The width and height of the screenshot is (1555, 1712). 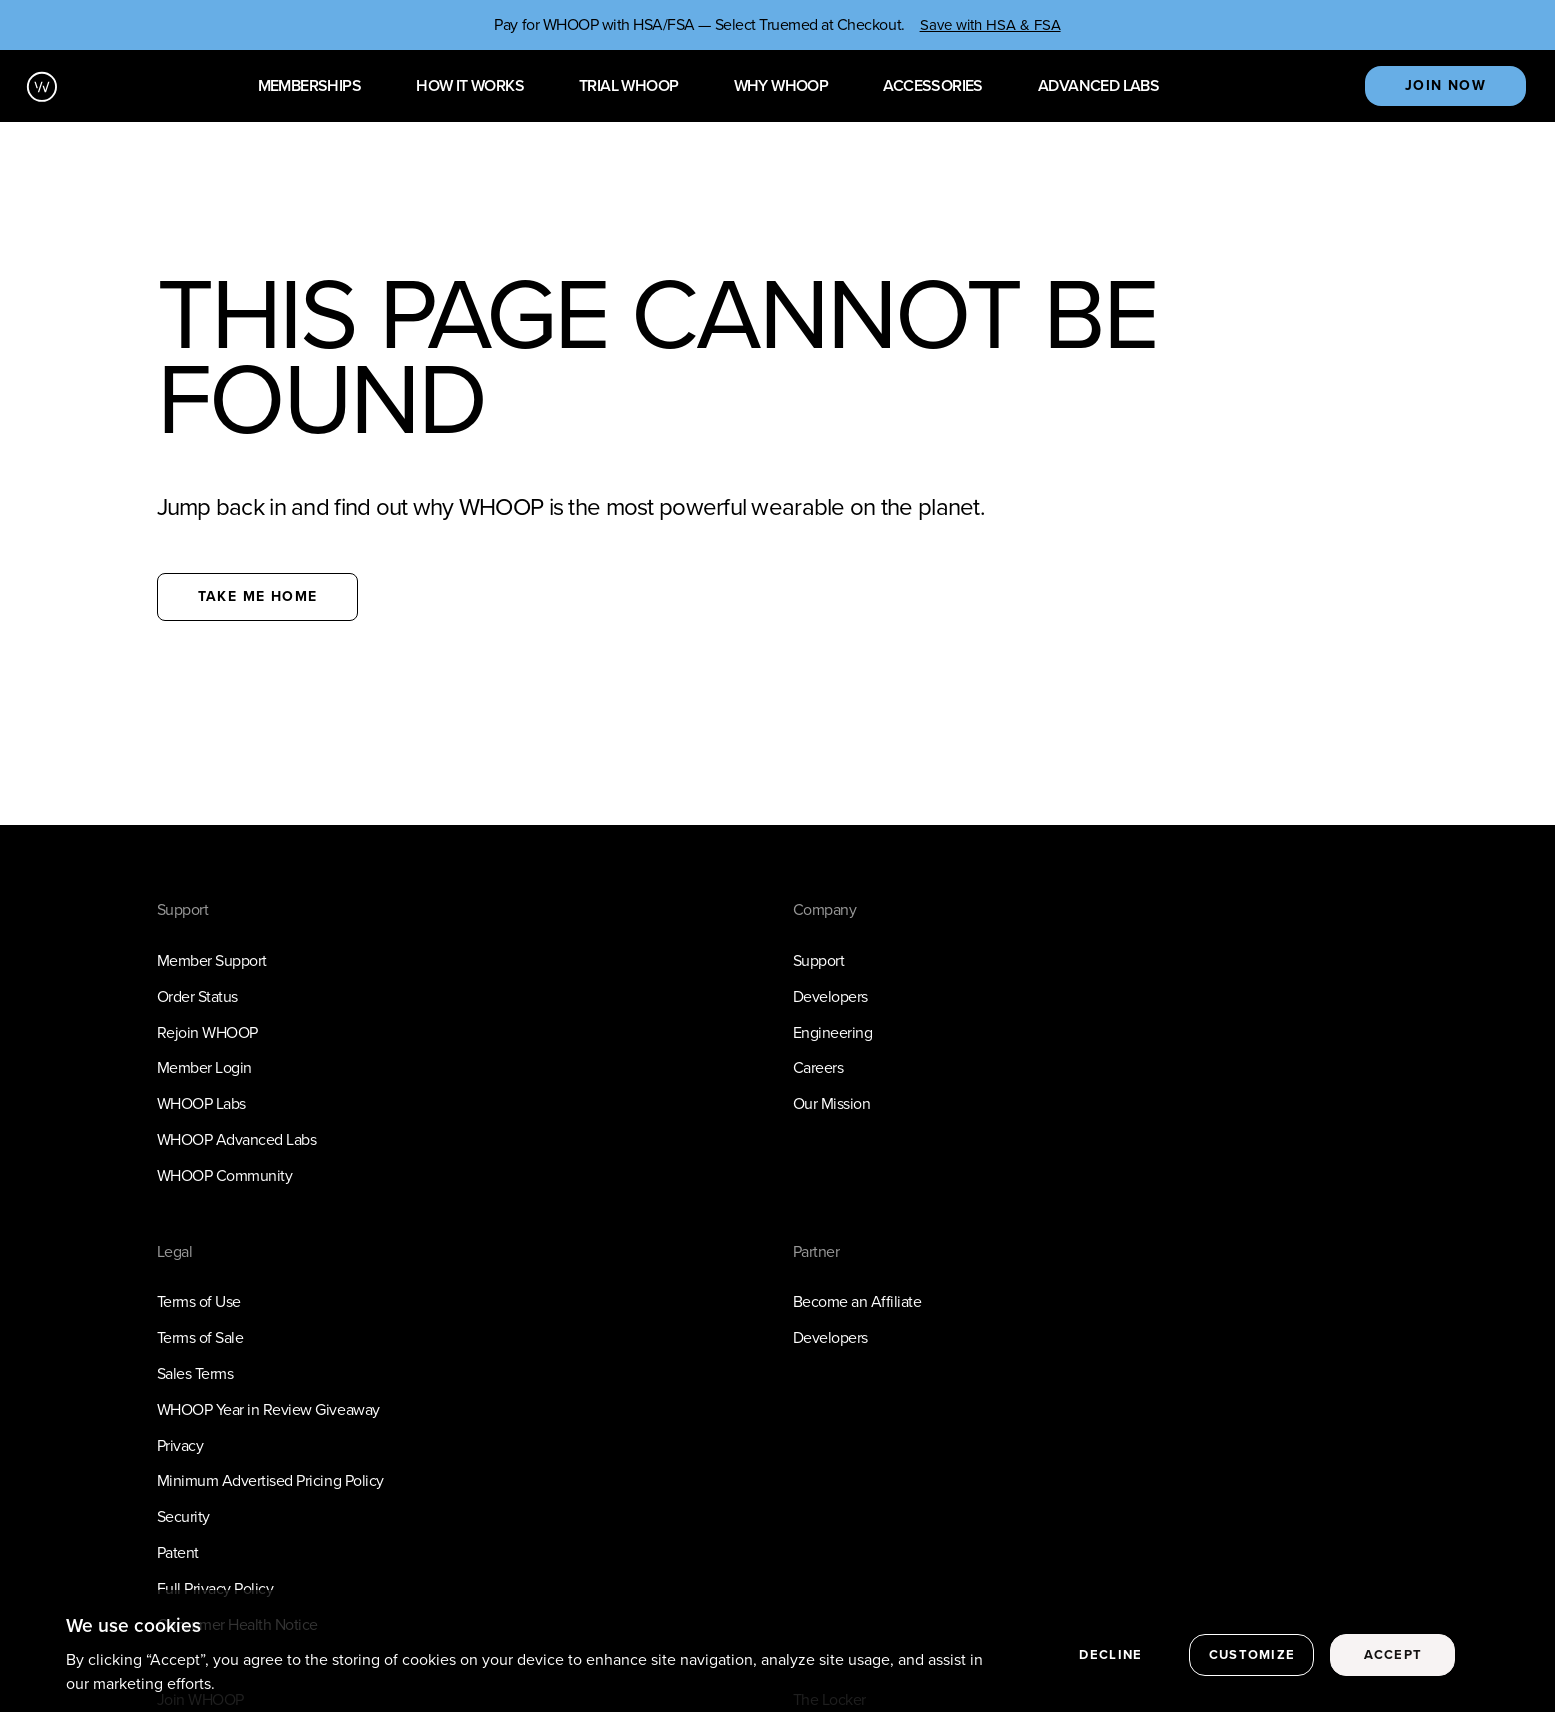 I want to click on Customize, so click(x=1252, y=1663).